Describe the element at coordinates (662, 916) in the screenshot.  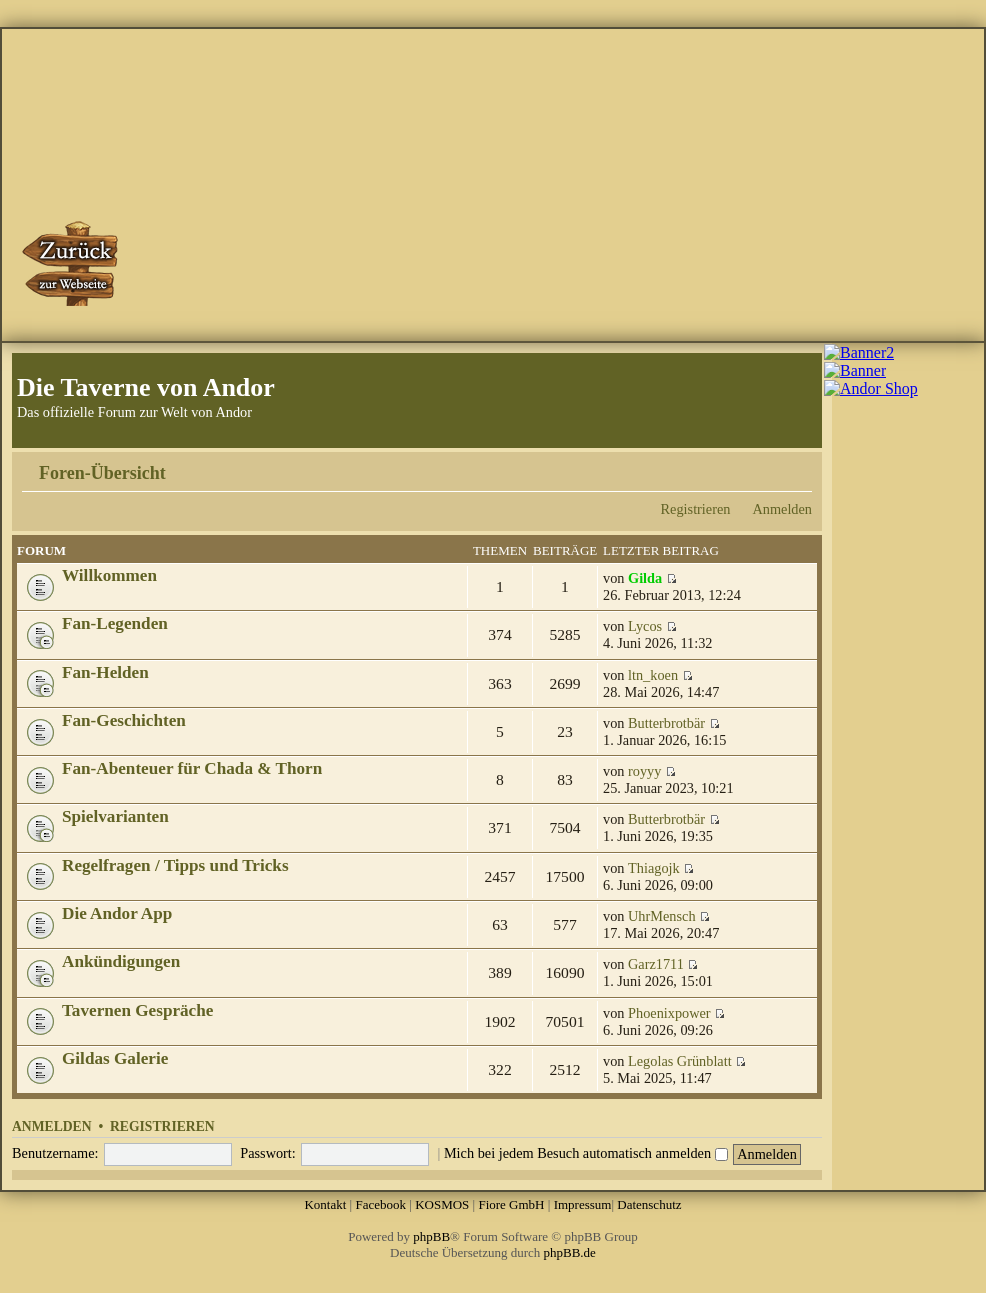
I see `UhrMensch` at that location.